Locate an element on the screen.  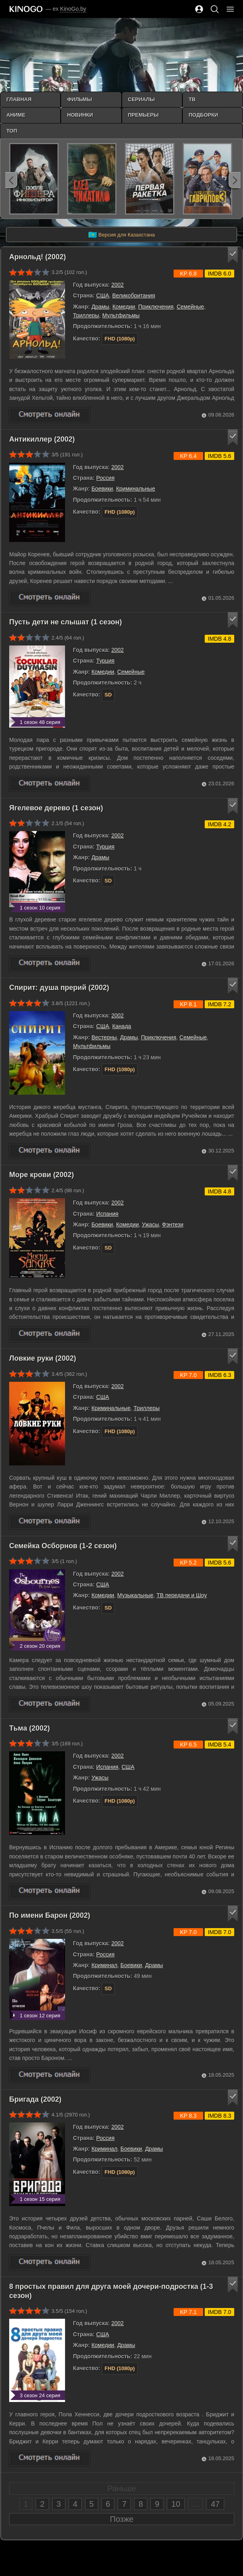
ТВ передачи и Шоу is located at coordinates (181, 1595).